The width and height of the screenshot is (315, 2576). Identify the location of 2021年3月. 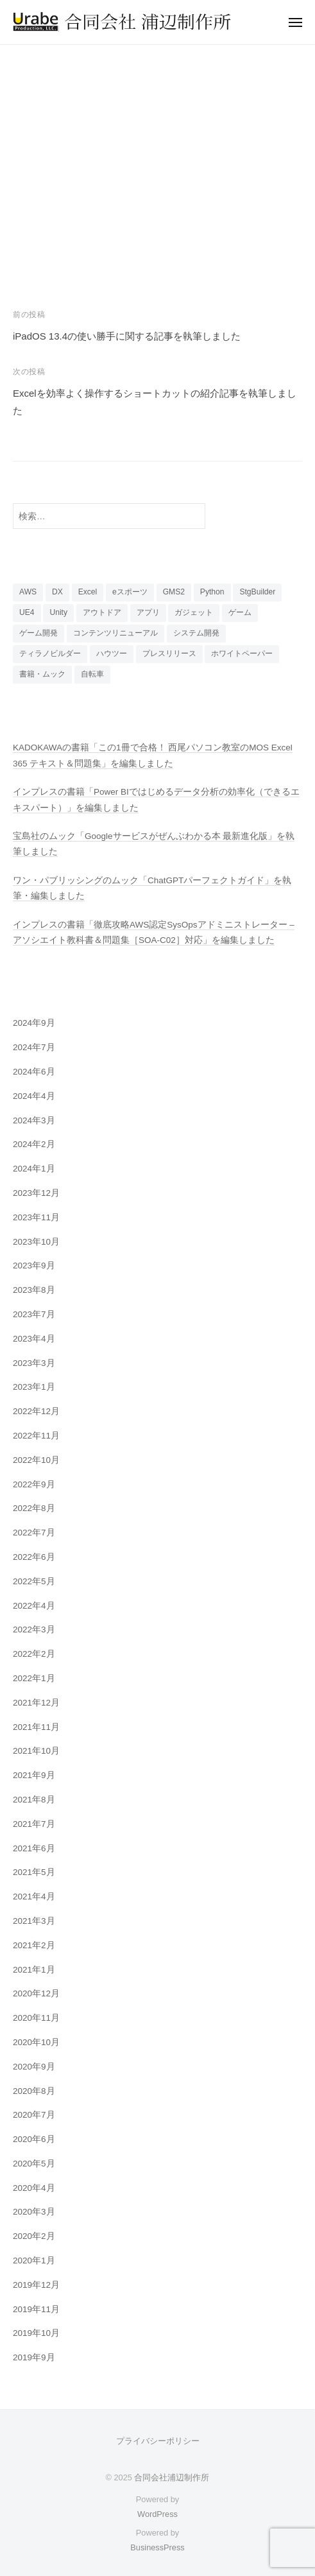
(34, 1921).